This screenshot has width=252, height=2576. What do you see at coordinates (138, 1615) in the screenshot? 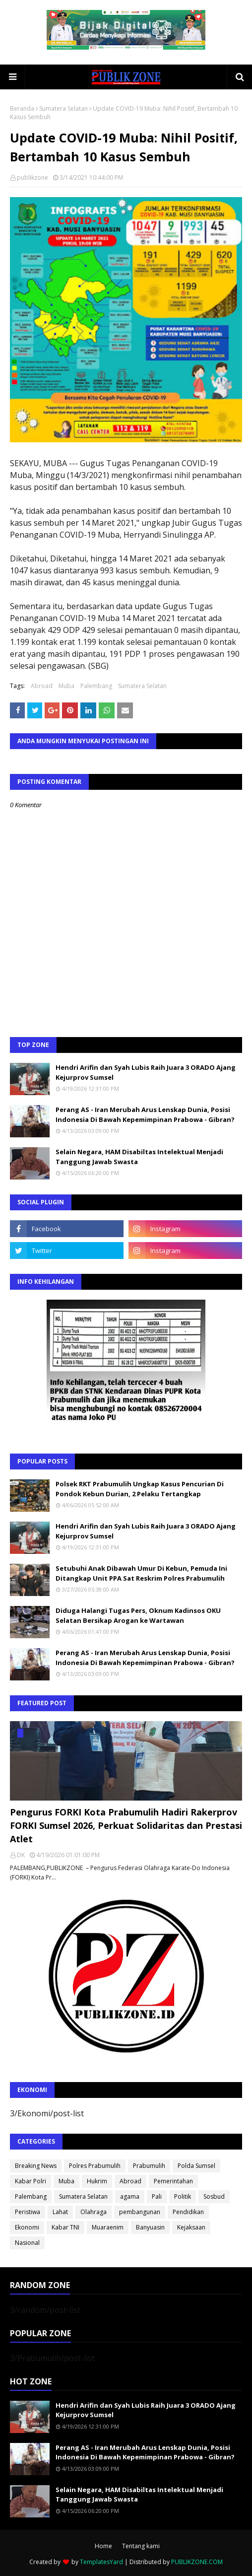
I see `Diduga Halangi Tugas Pers, Oknum Kadinsos OKU Selatan Bersikap Arogan ke Wartawan` at bounding box center [138, 1615].